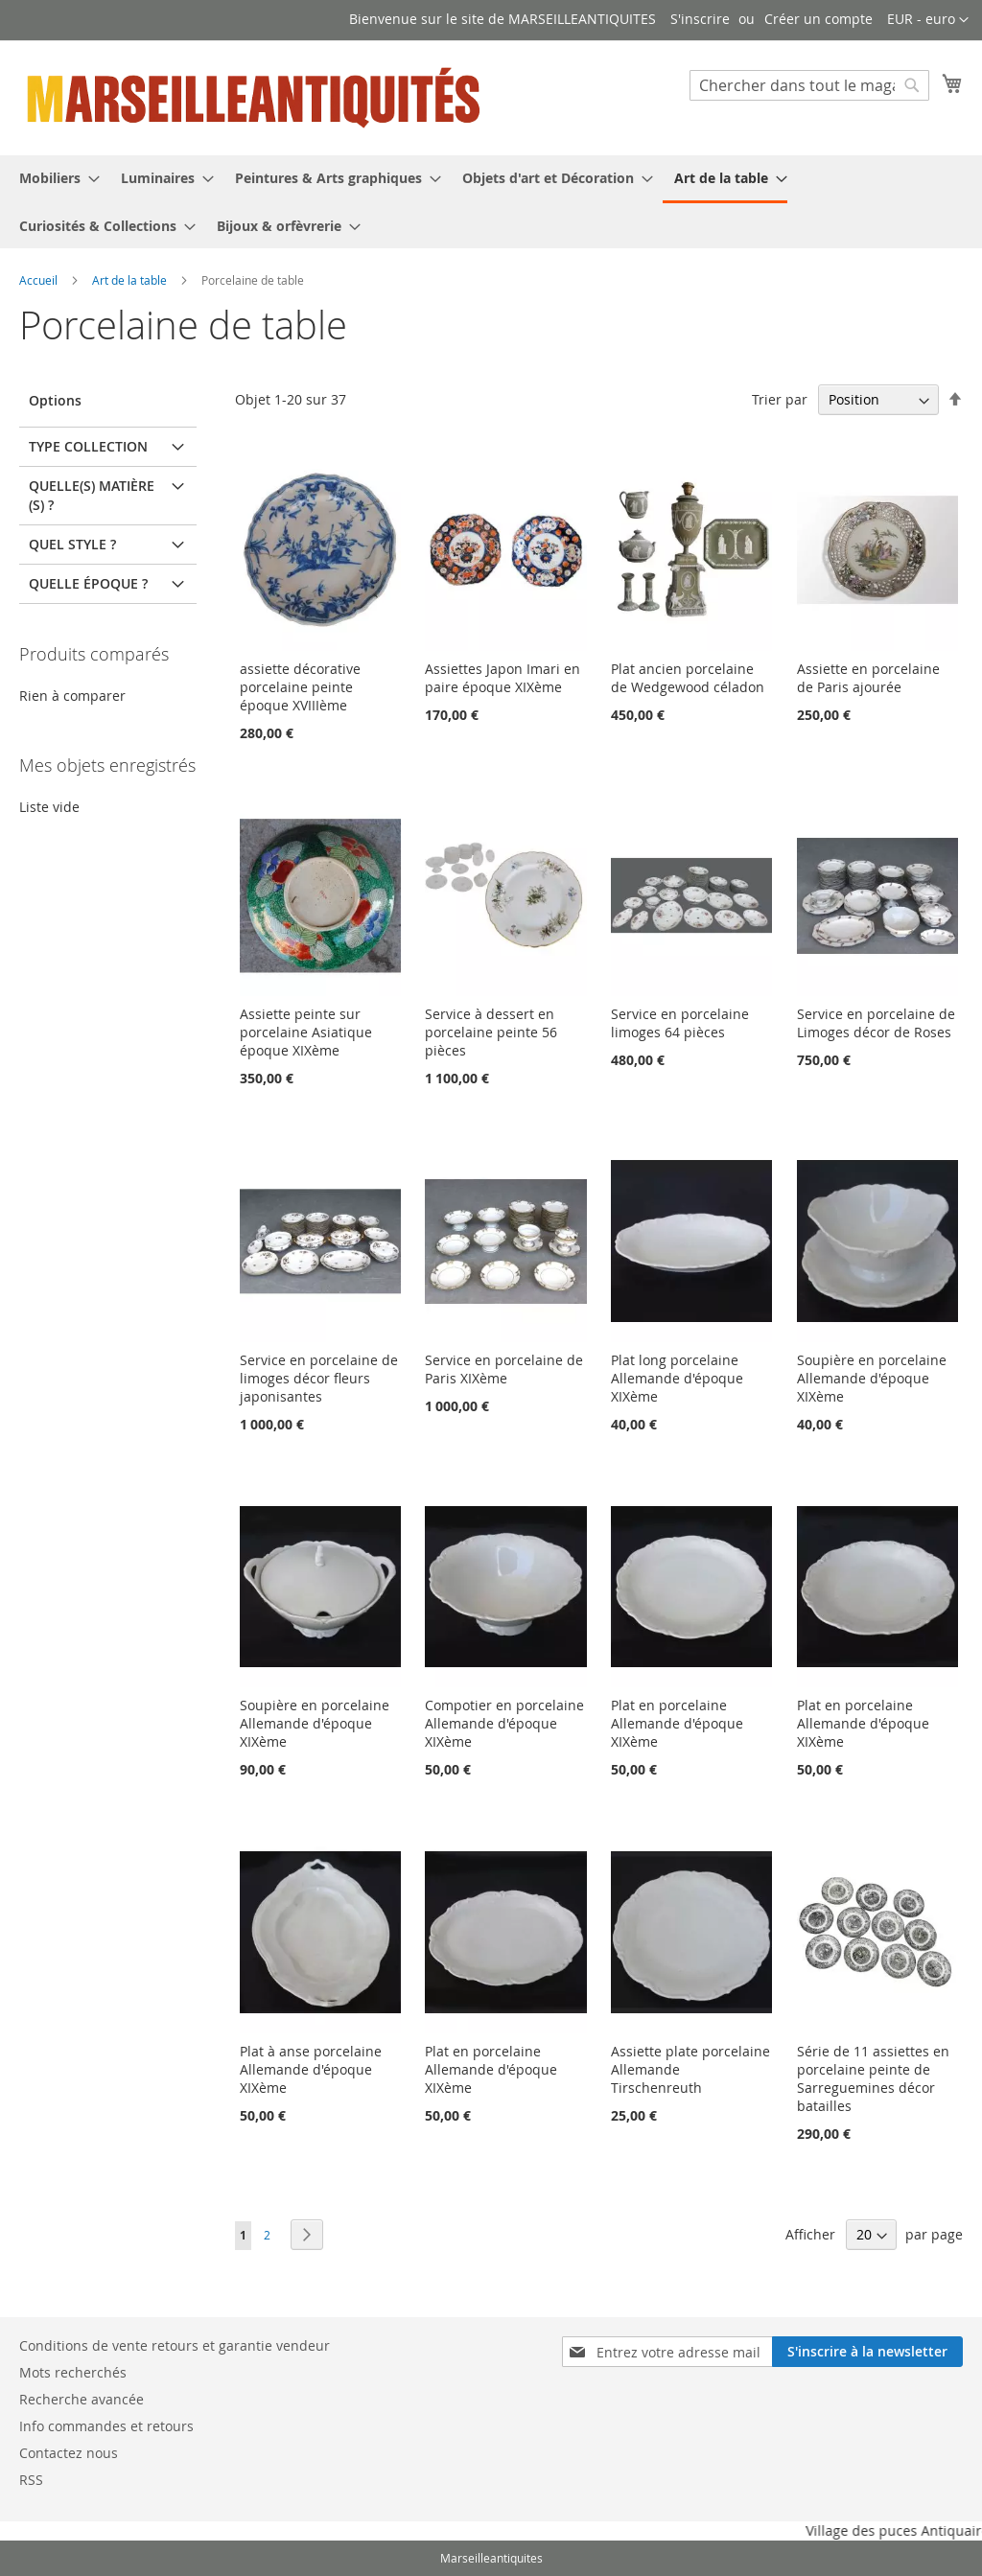 The width and height of the screenshot is (982, 2576). What do you see at coordinates (39, 280) in the screenshot?
I see `Accueil` at bounding box center [39, 280].